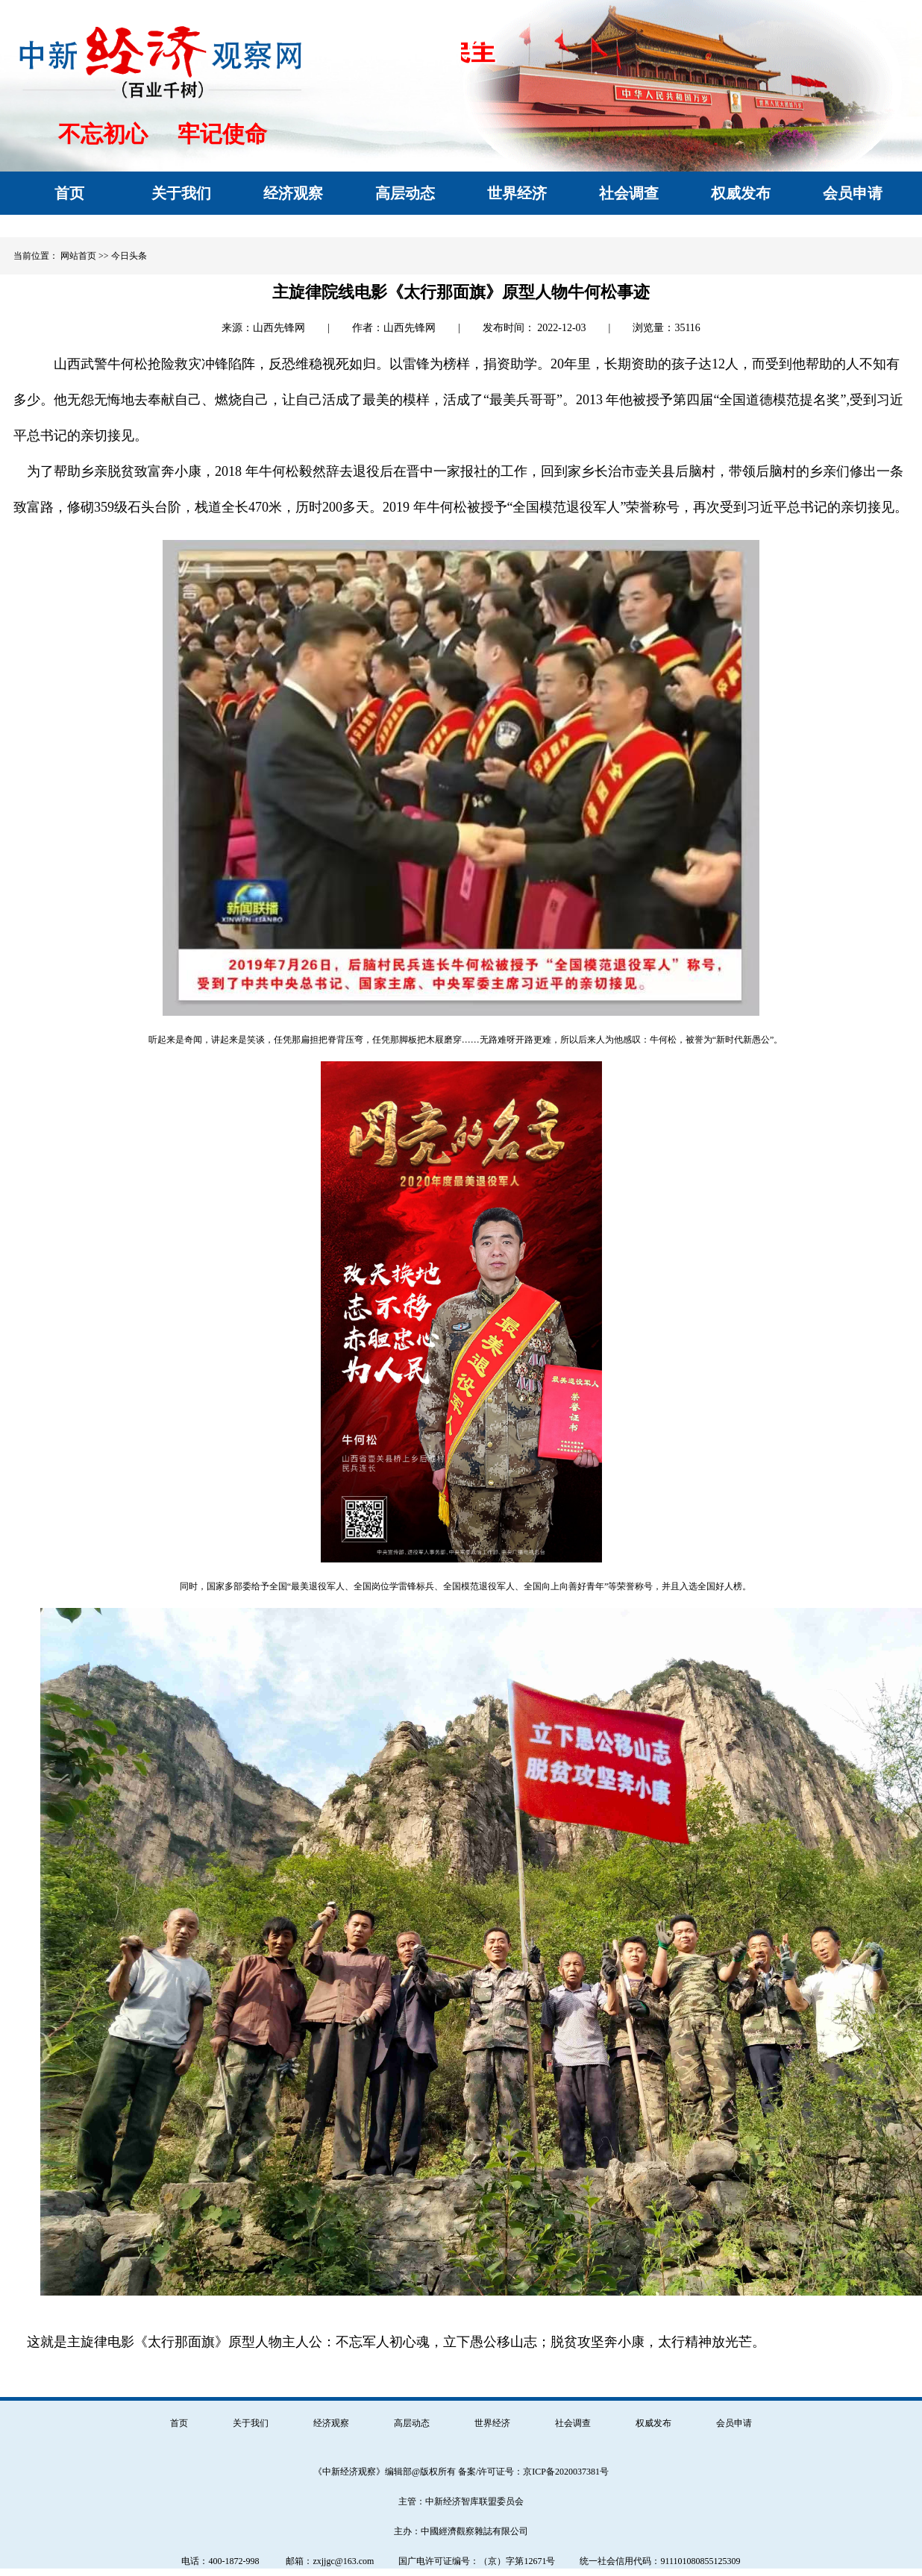 The image size is (922, 2576). Describe the element at coordinates (653, 2423) in the screenshot. I see `权威发布` at that location.